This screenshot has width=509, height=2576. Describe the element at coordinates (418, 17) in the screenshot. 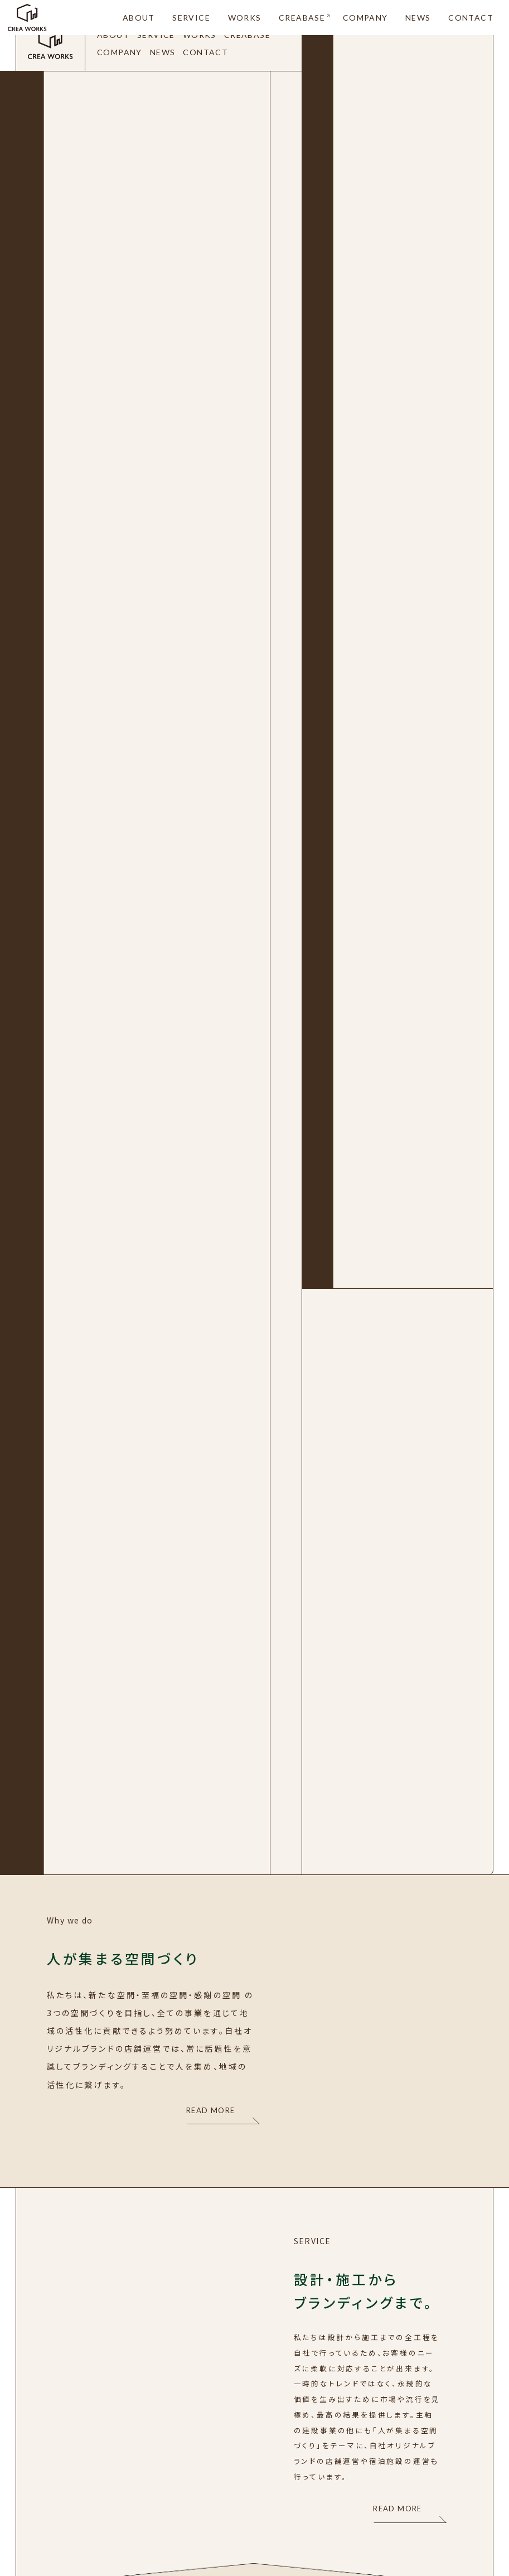

I see `NEWS` at that location.